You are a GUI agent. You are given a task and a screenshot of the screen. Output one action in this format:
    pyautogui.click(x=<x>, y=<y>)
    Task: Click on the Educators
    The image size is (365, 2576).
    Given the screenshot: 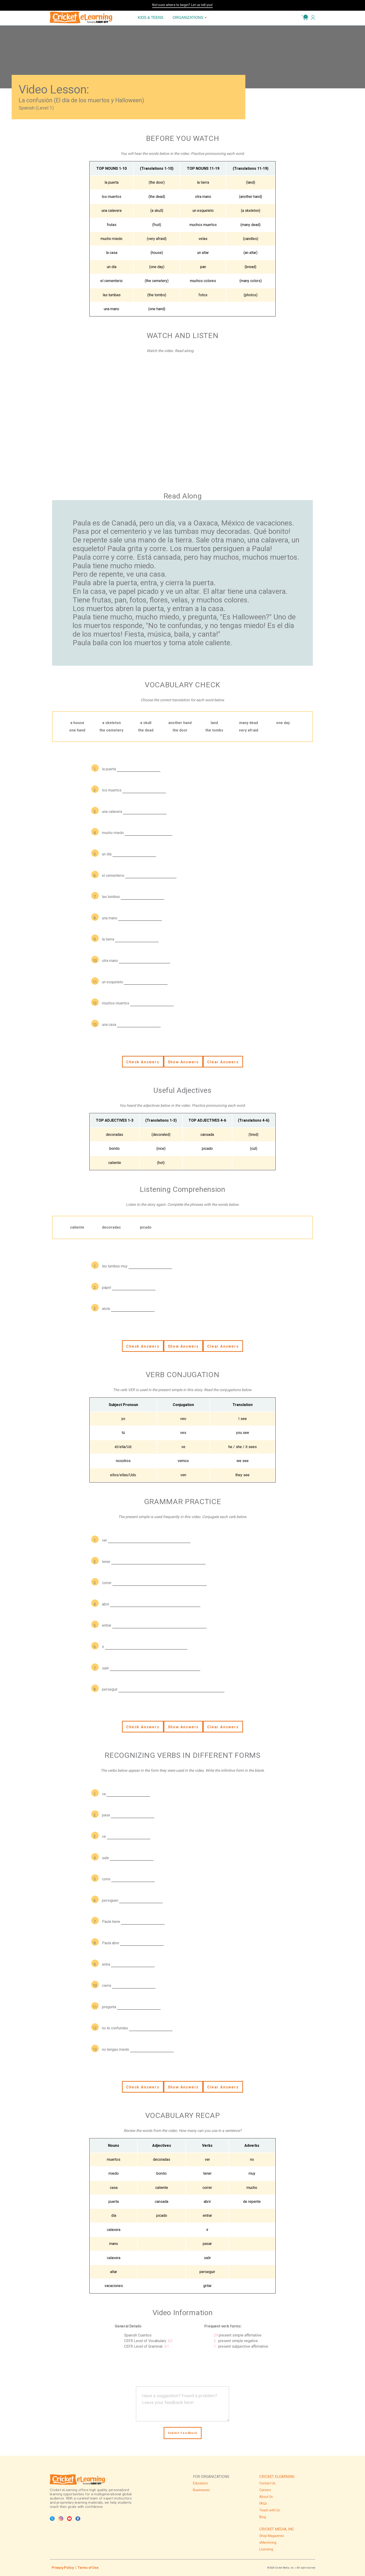 What is the action you would take?
    pyautogui.click(x=200, y=2483)
    